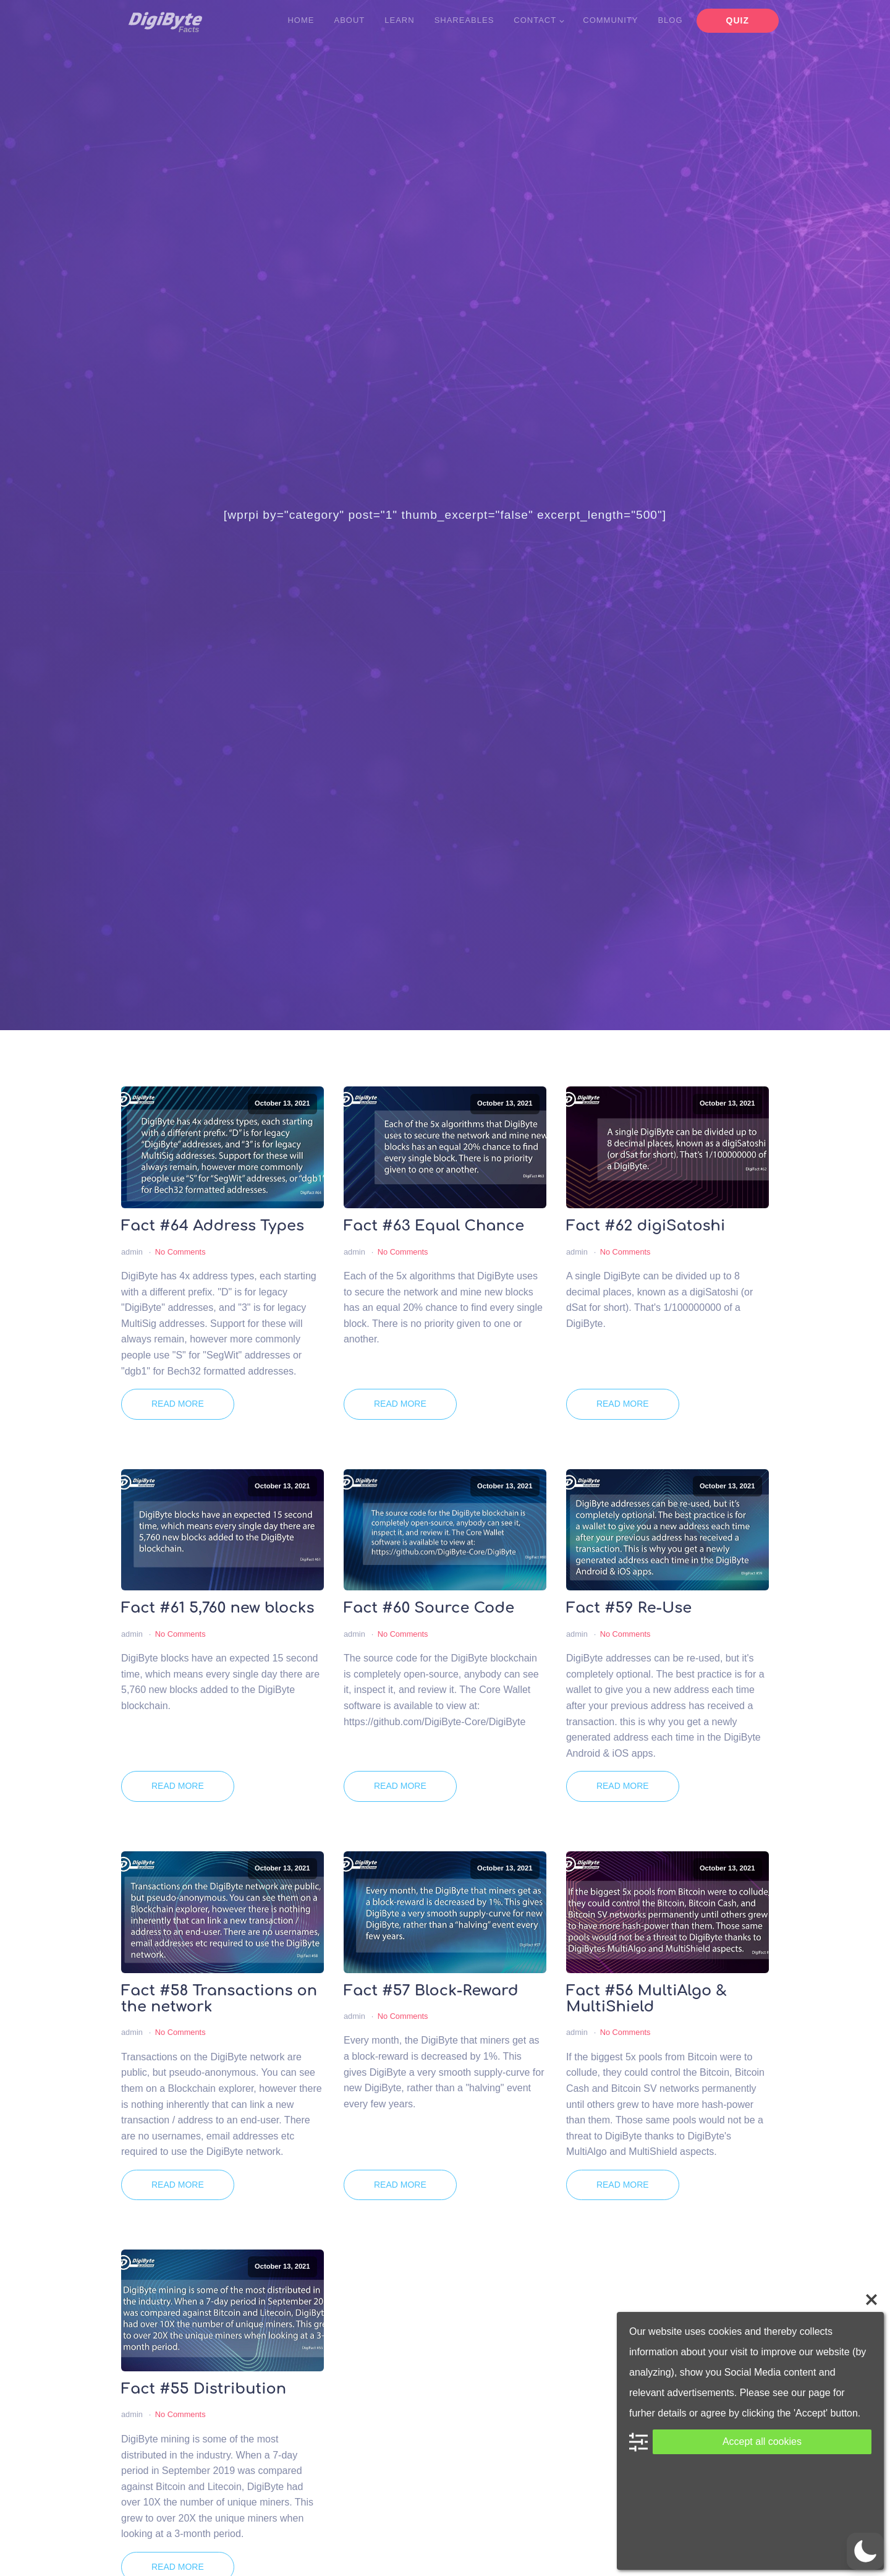 This screenshot has width=890, height=2576. What do you see at coordinates (349, 20) in the screenshot?
I see `About` at bounding box center [349, 20].